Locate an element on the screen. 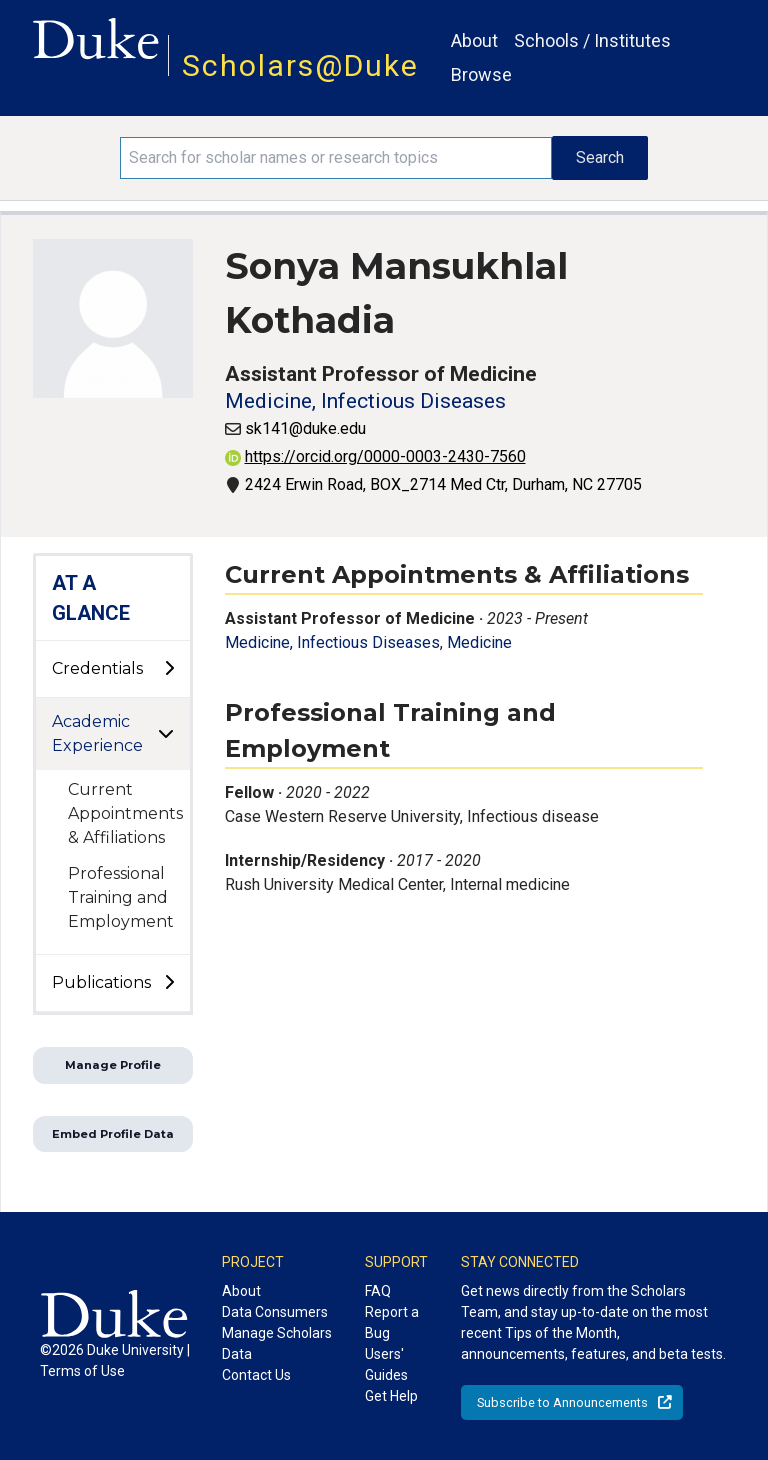 The image size is (768, 1460). Medicine is located at coordinates (479, 642).